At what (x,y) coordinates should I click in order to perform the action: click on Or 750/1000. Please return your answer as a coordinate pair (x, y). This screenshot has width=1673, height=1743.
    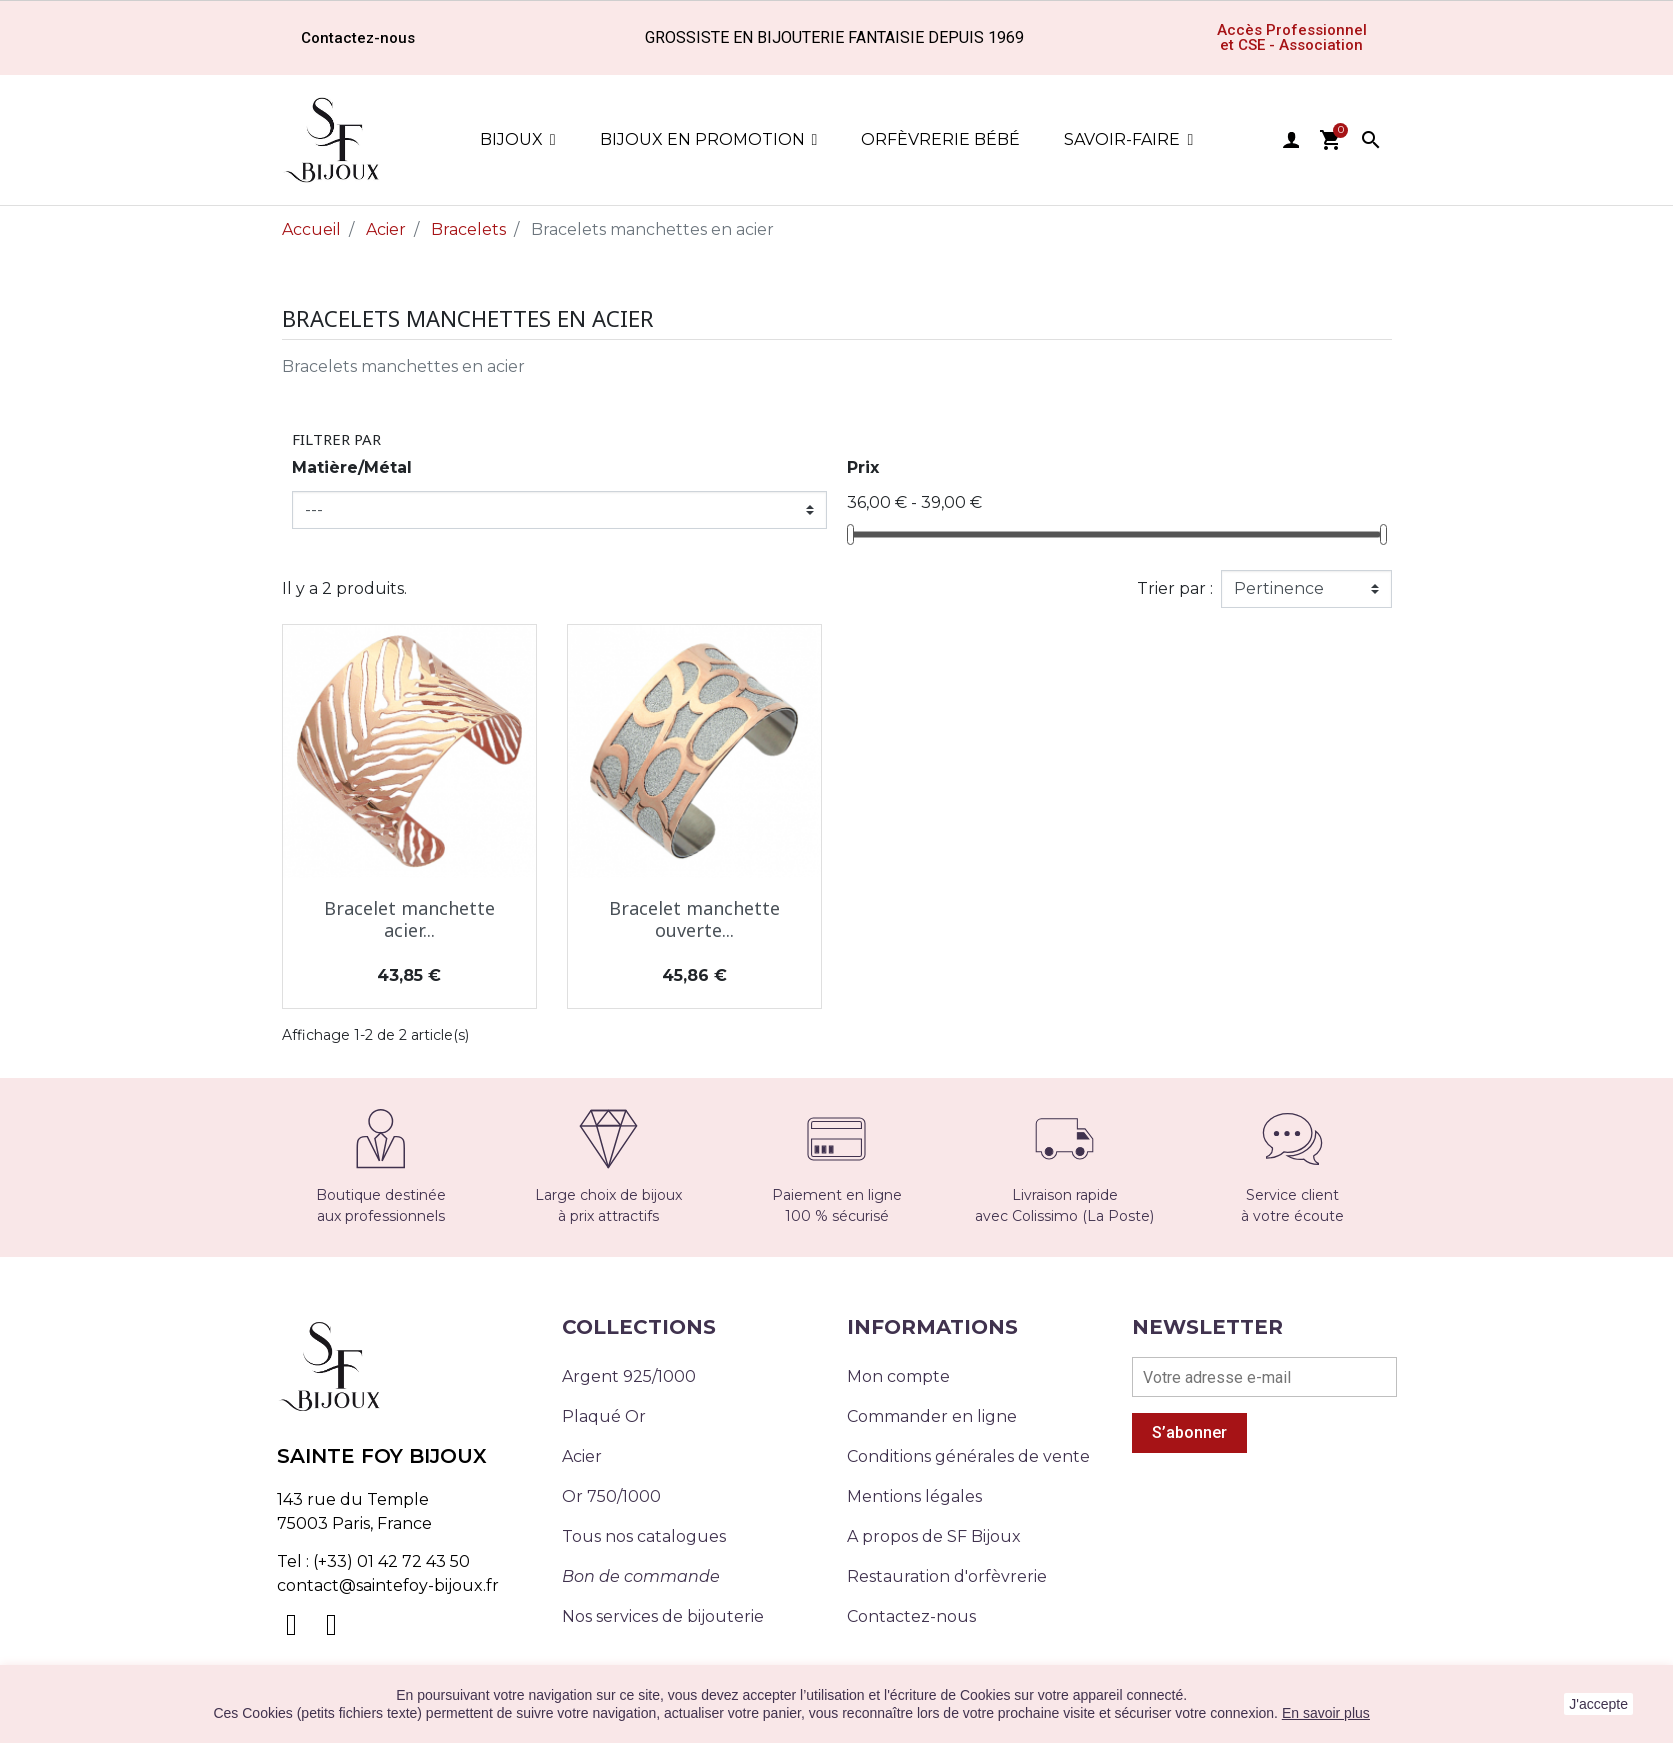
    Looking at the image, I should click on (611, 1496).